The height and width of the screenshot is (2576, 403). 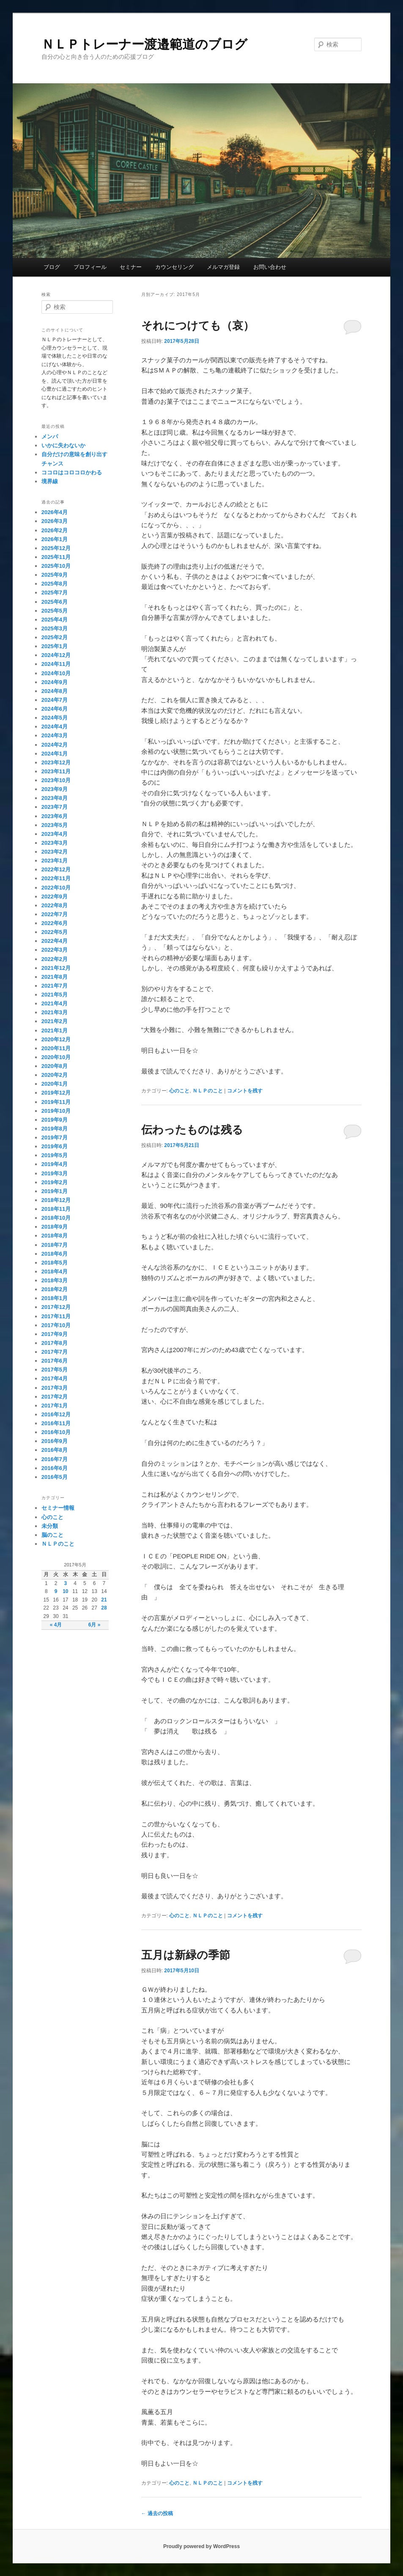 What do you see at coordinates (56, 762) in the screenshot?
I see `2023年12月` at bounding box center [56, 762].